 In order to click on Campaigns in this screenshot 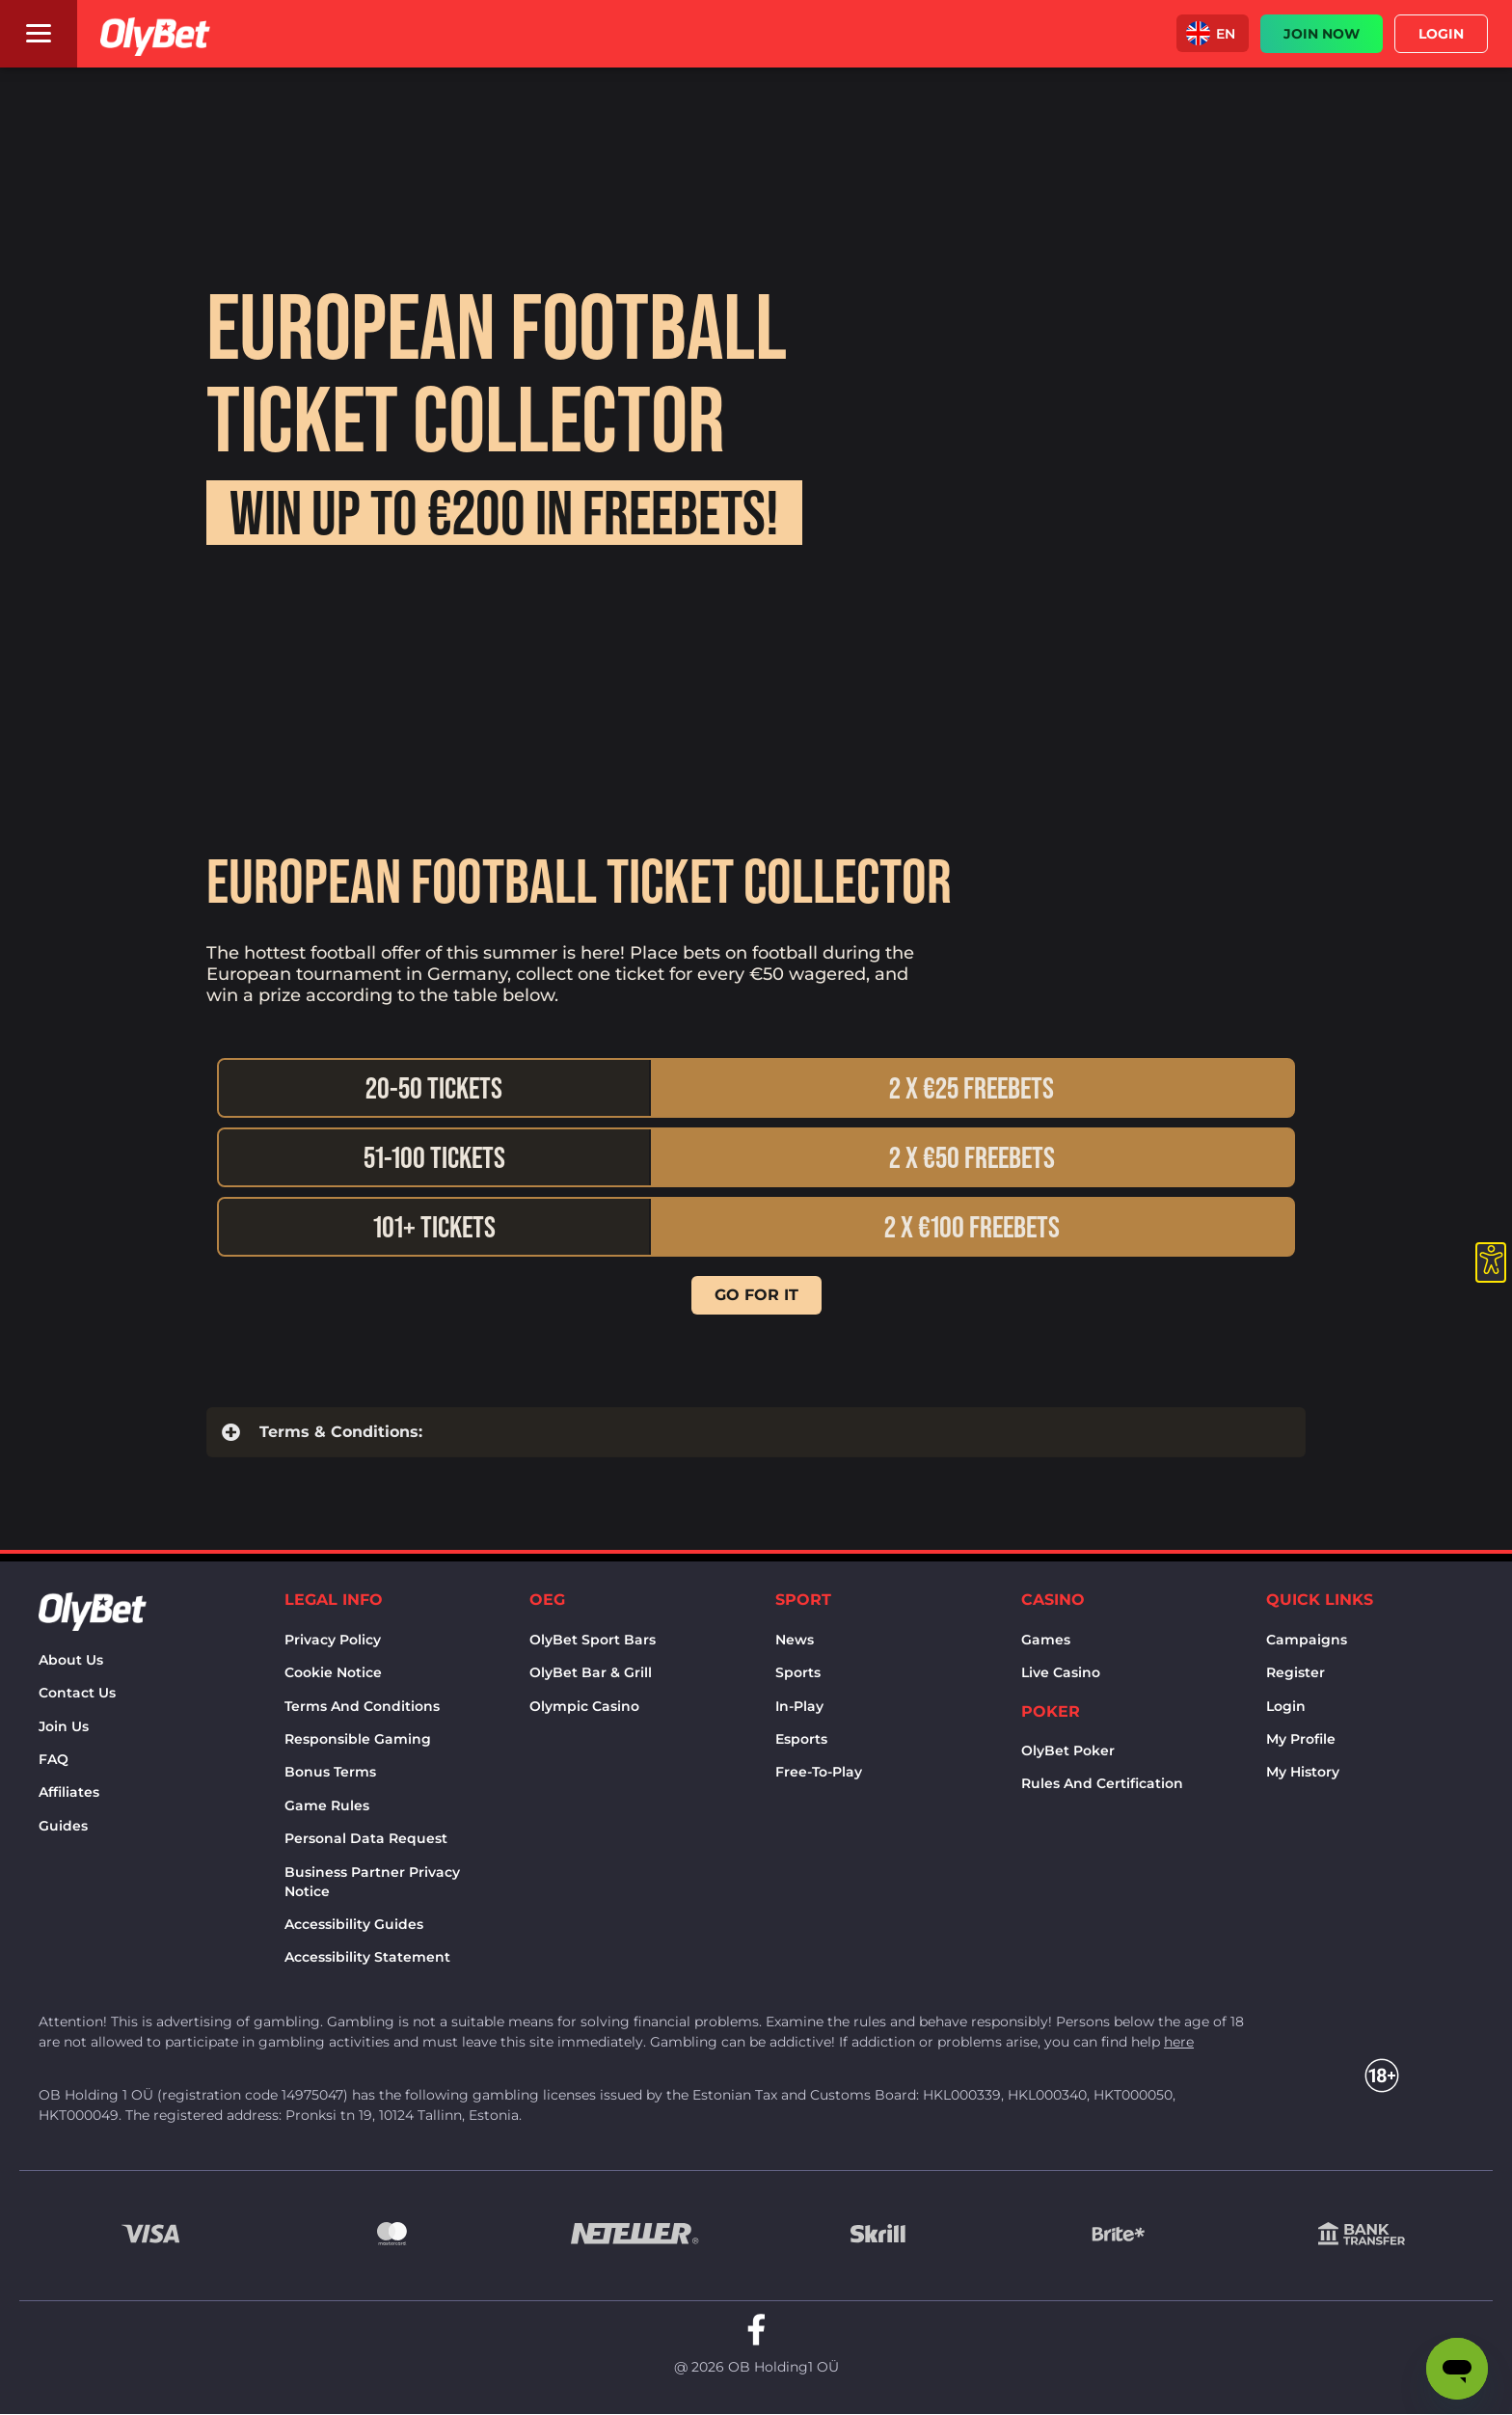, I will do `click(1306, 1639)`.